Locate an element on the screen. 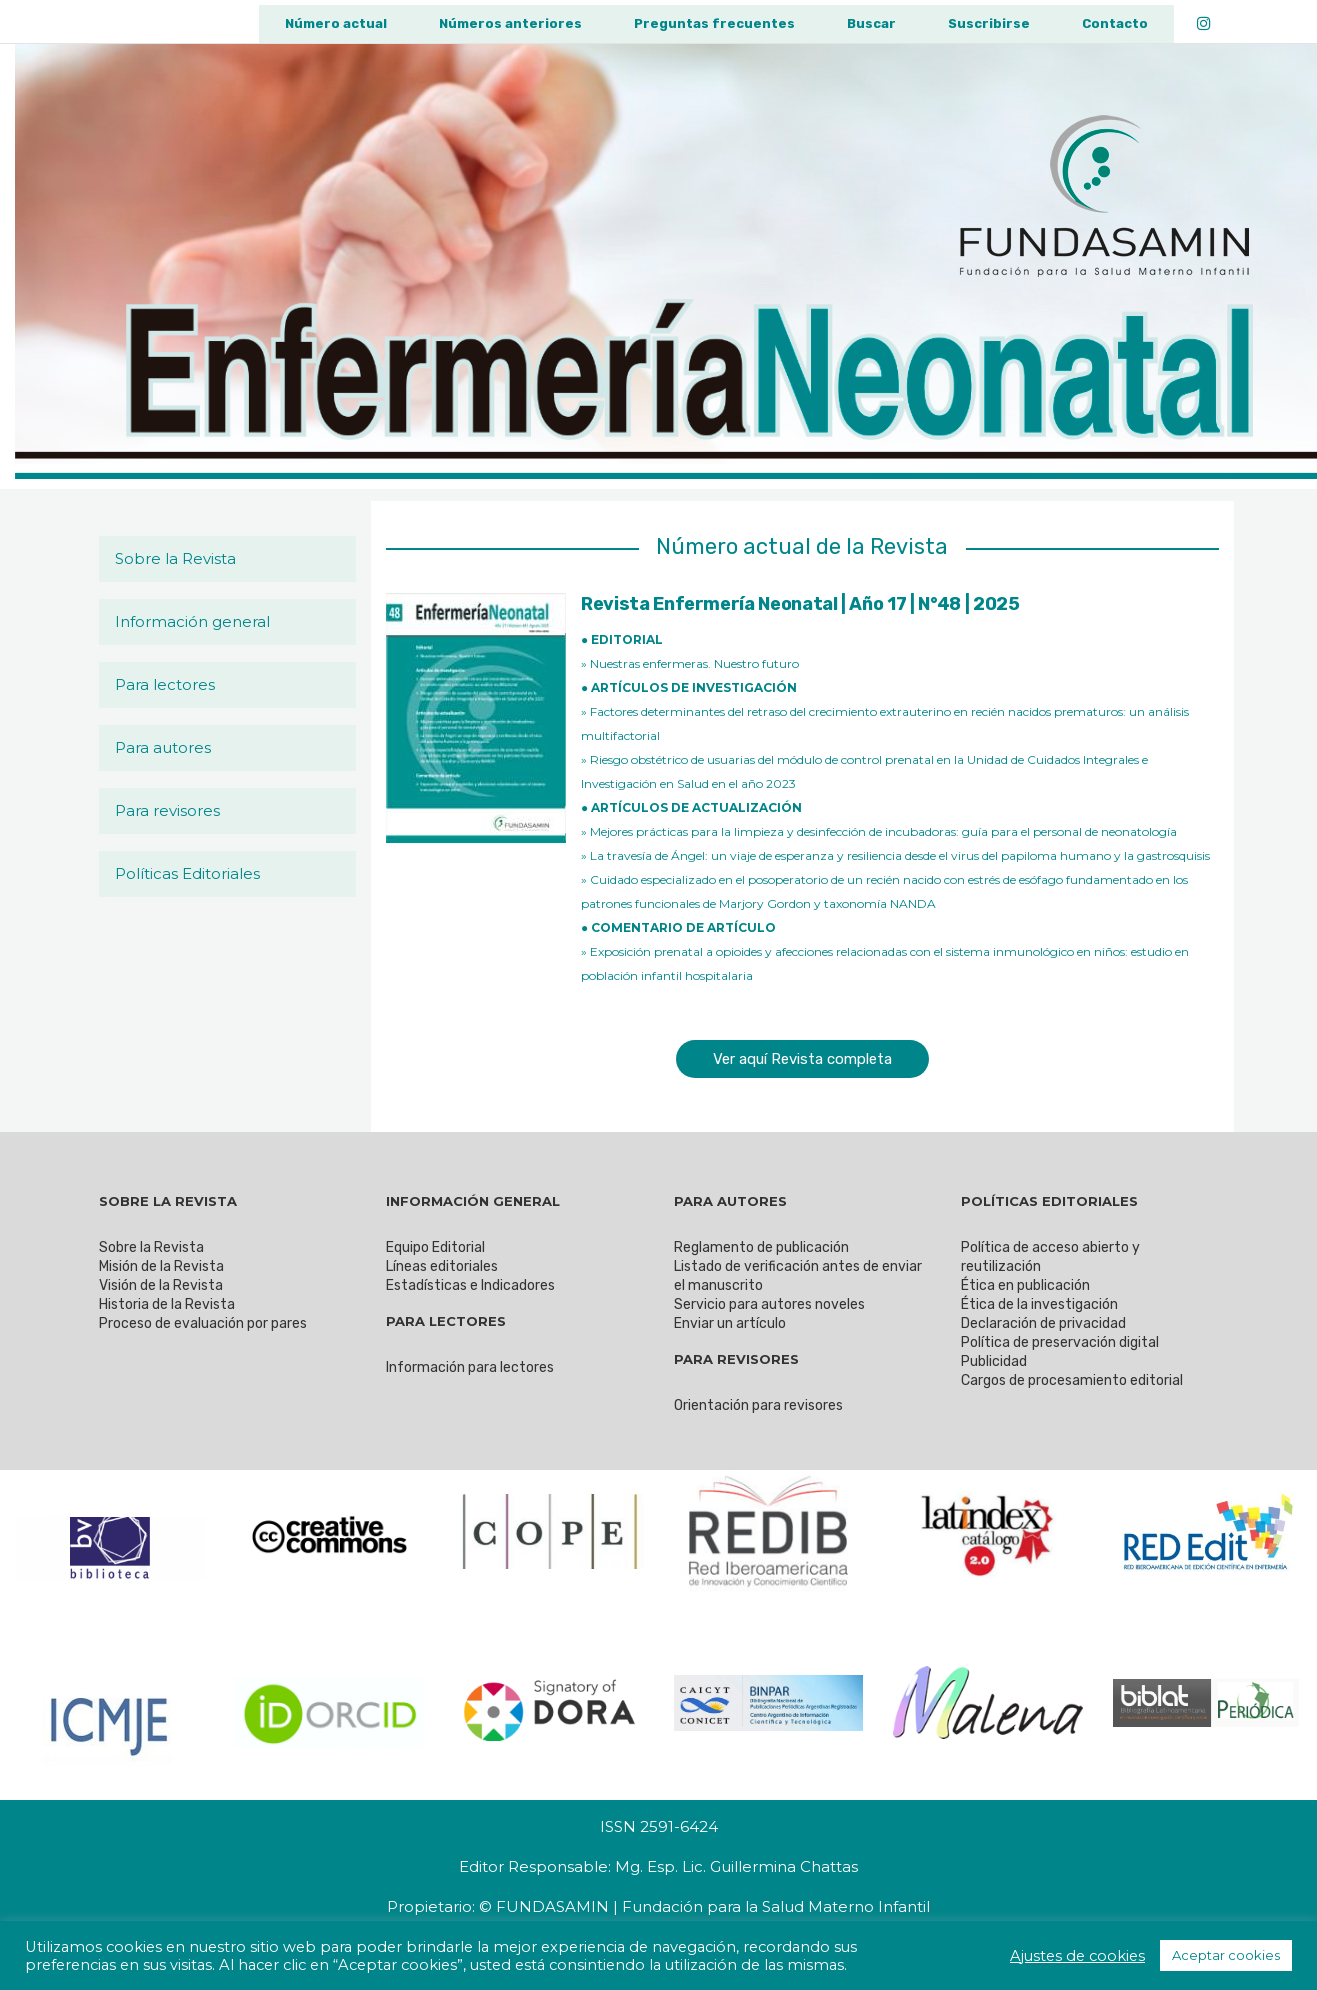 Image resolution: width=1317 pixels, height=1990 pixels. Suscribirse is located at coordinates (989, 23).